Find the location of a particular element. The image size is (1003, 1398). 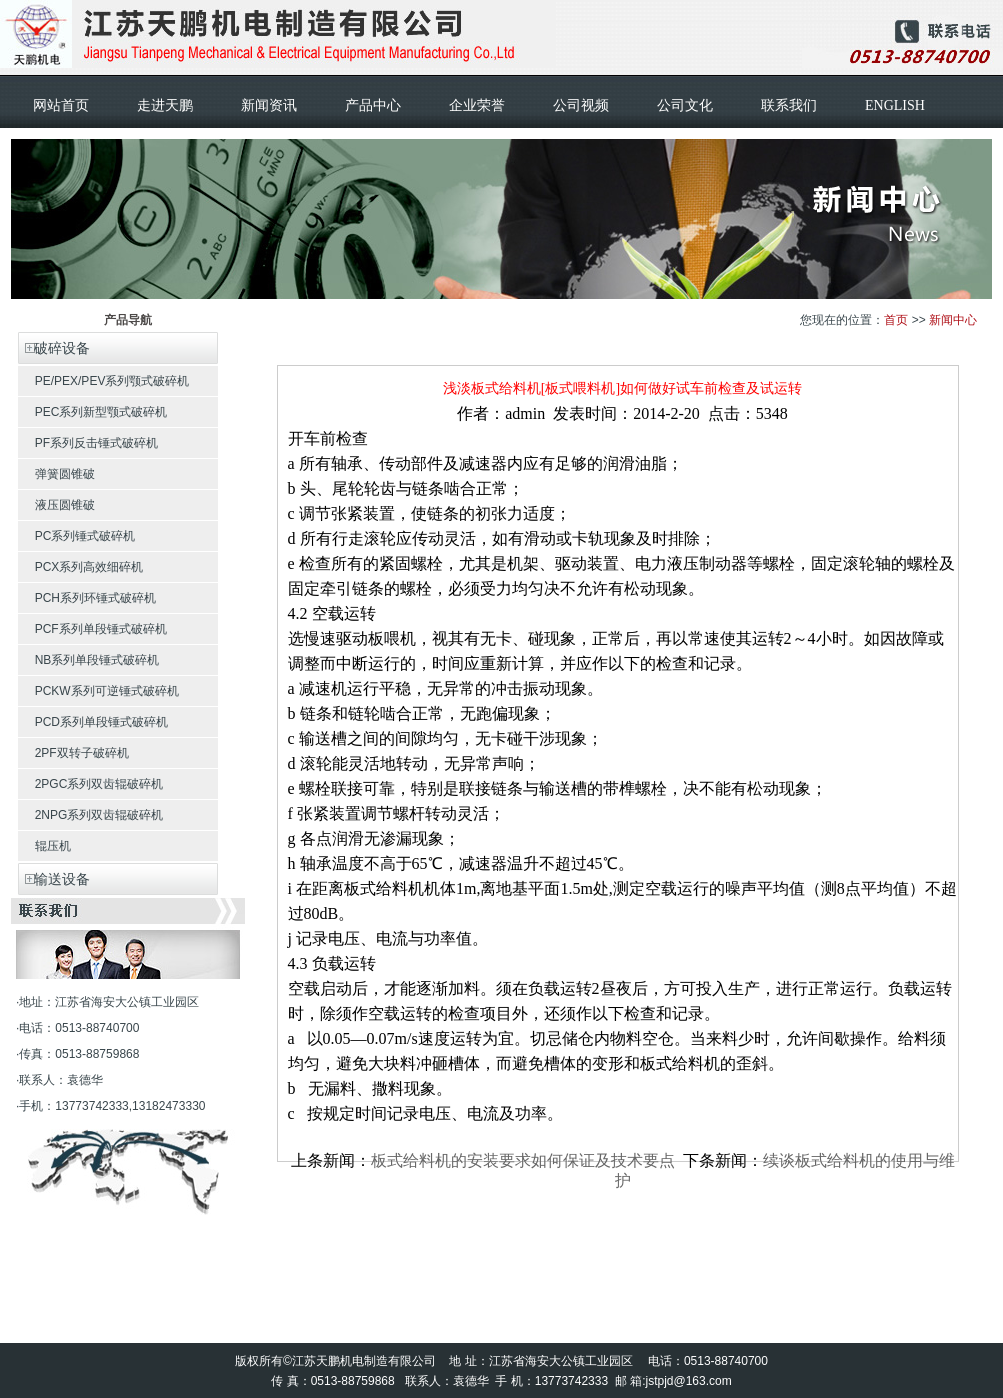

液压圆锥破 is located at coordinates (56, 505).